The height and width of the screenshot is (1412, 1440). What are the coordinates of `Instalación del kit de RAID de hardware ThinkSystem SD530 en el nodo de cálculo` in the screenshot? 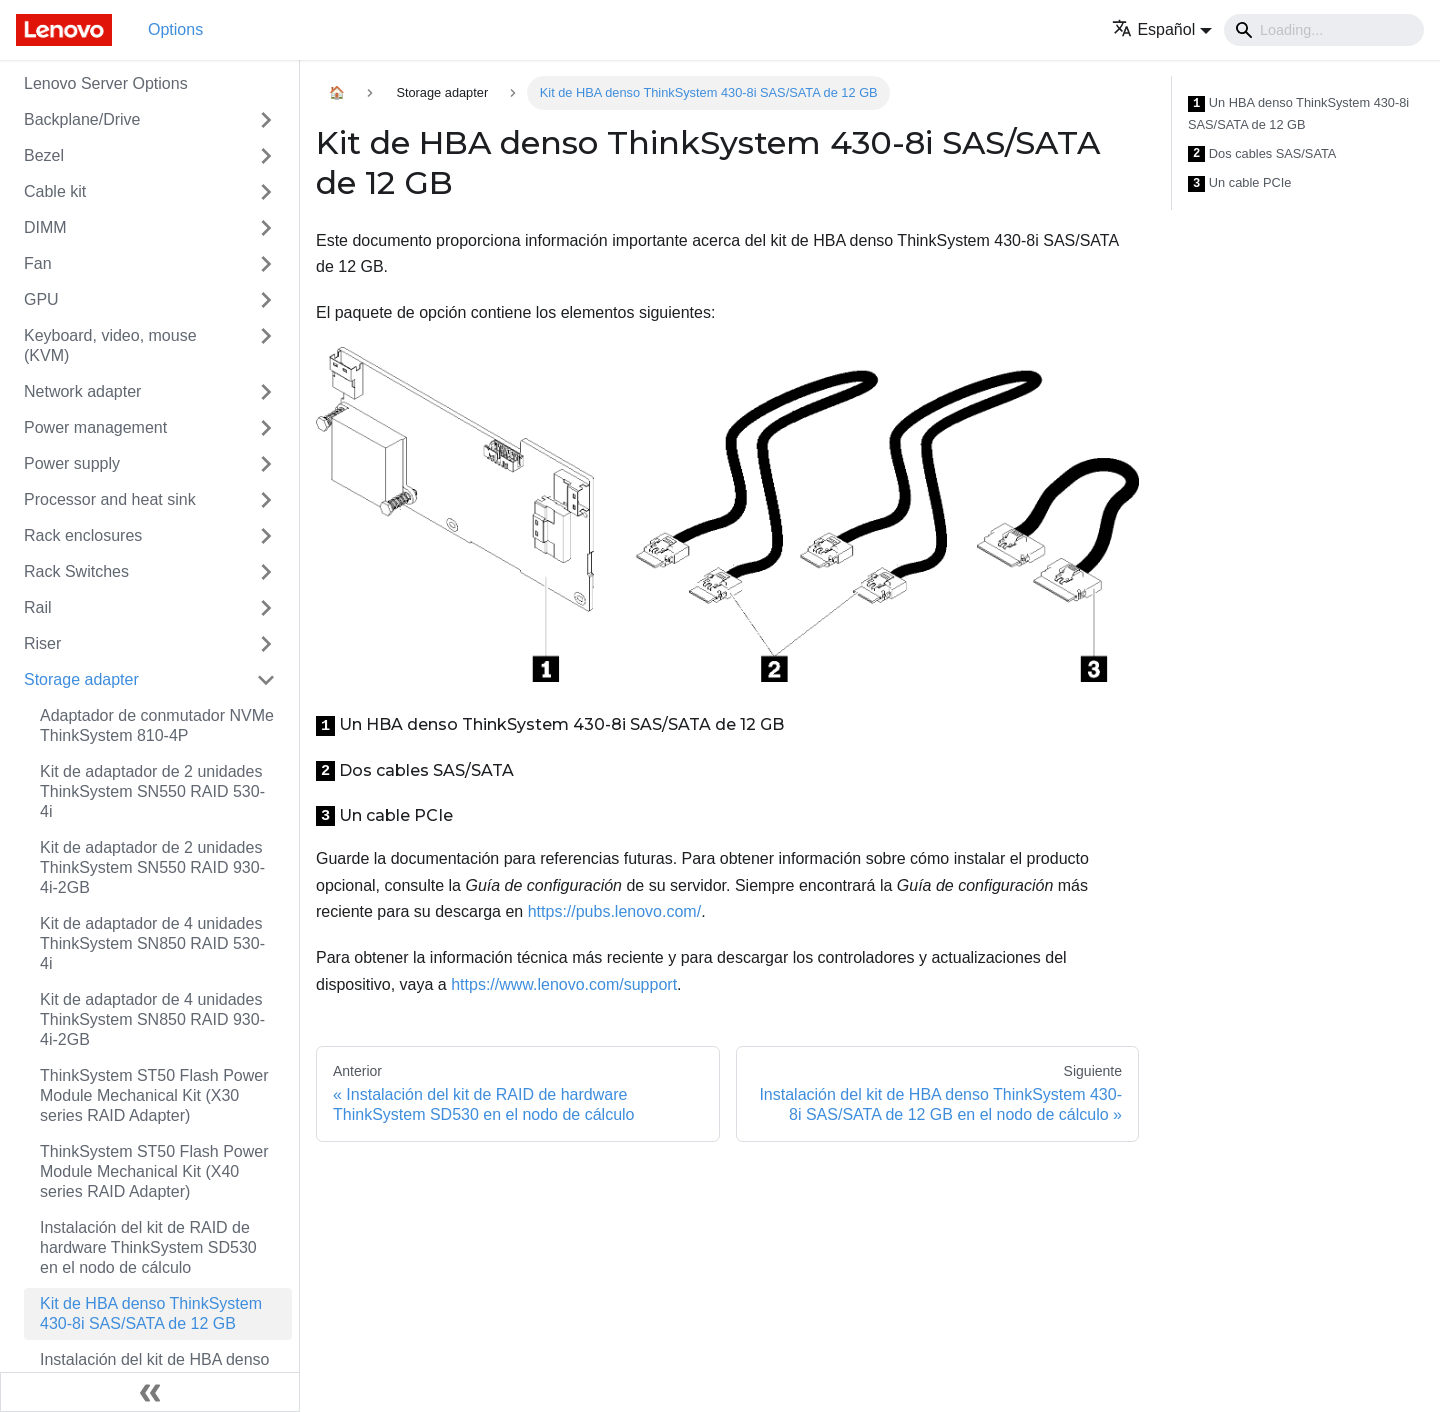 It's located at (148, 1247).